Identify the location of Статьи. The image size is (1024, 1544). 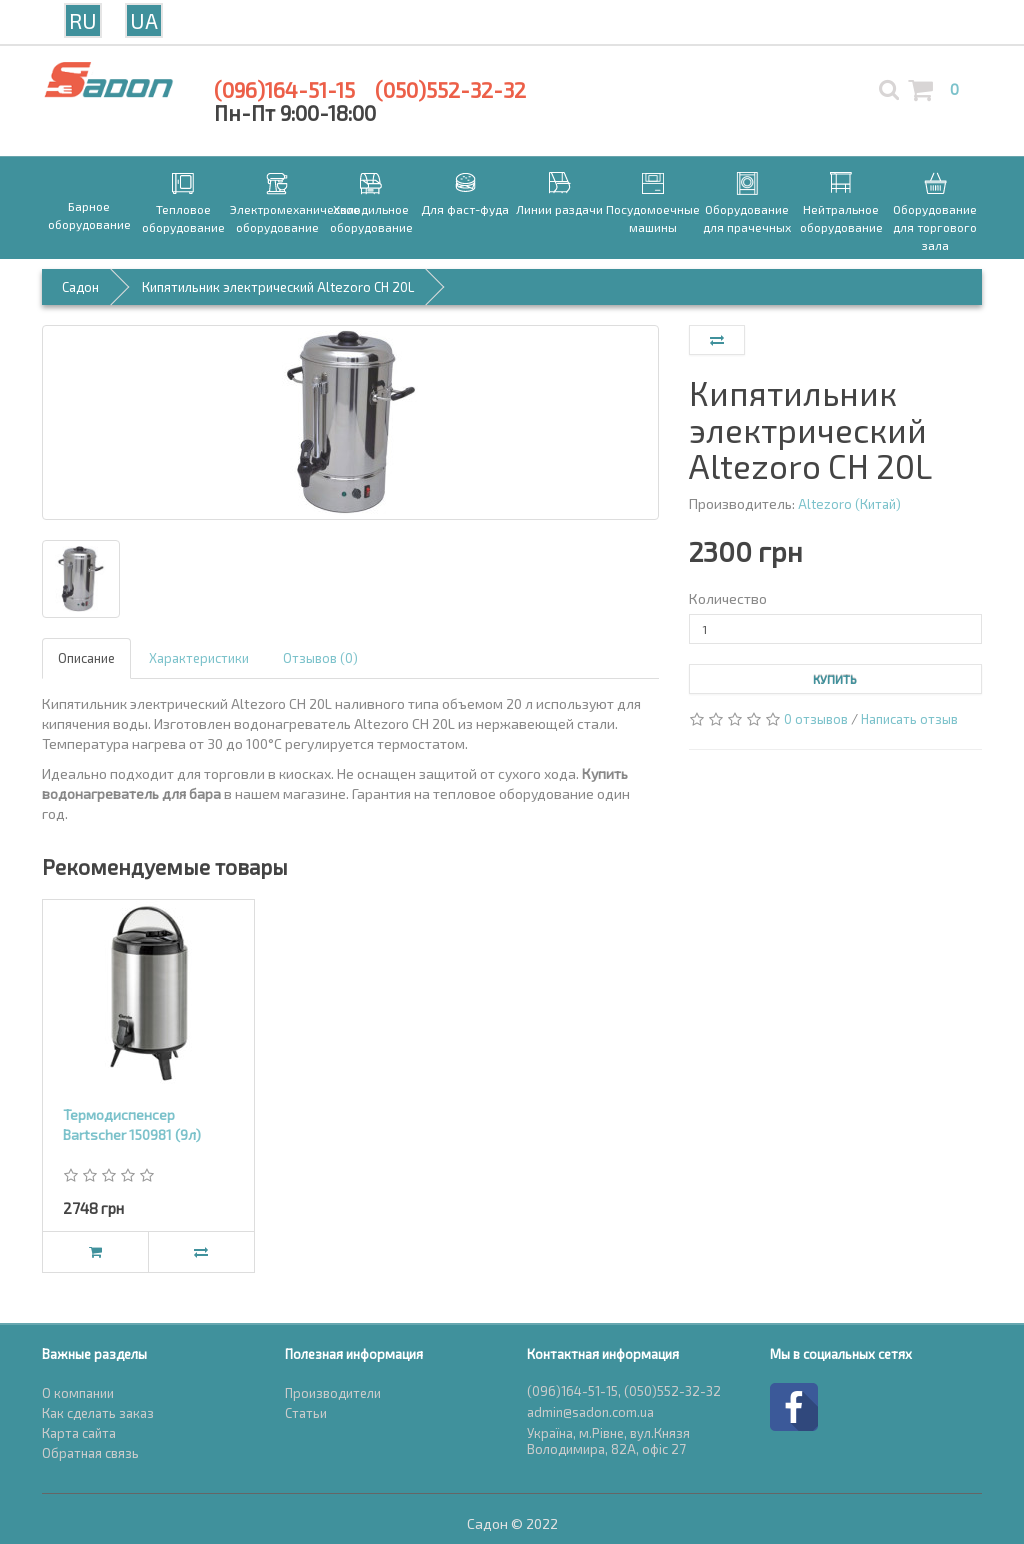
(306, 1413).